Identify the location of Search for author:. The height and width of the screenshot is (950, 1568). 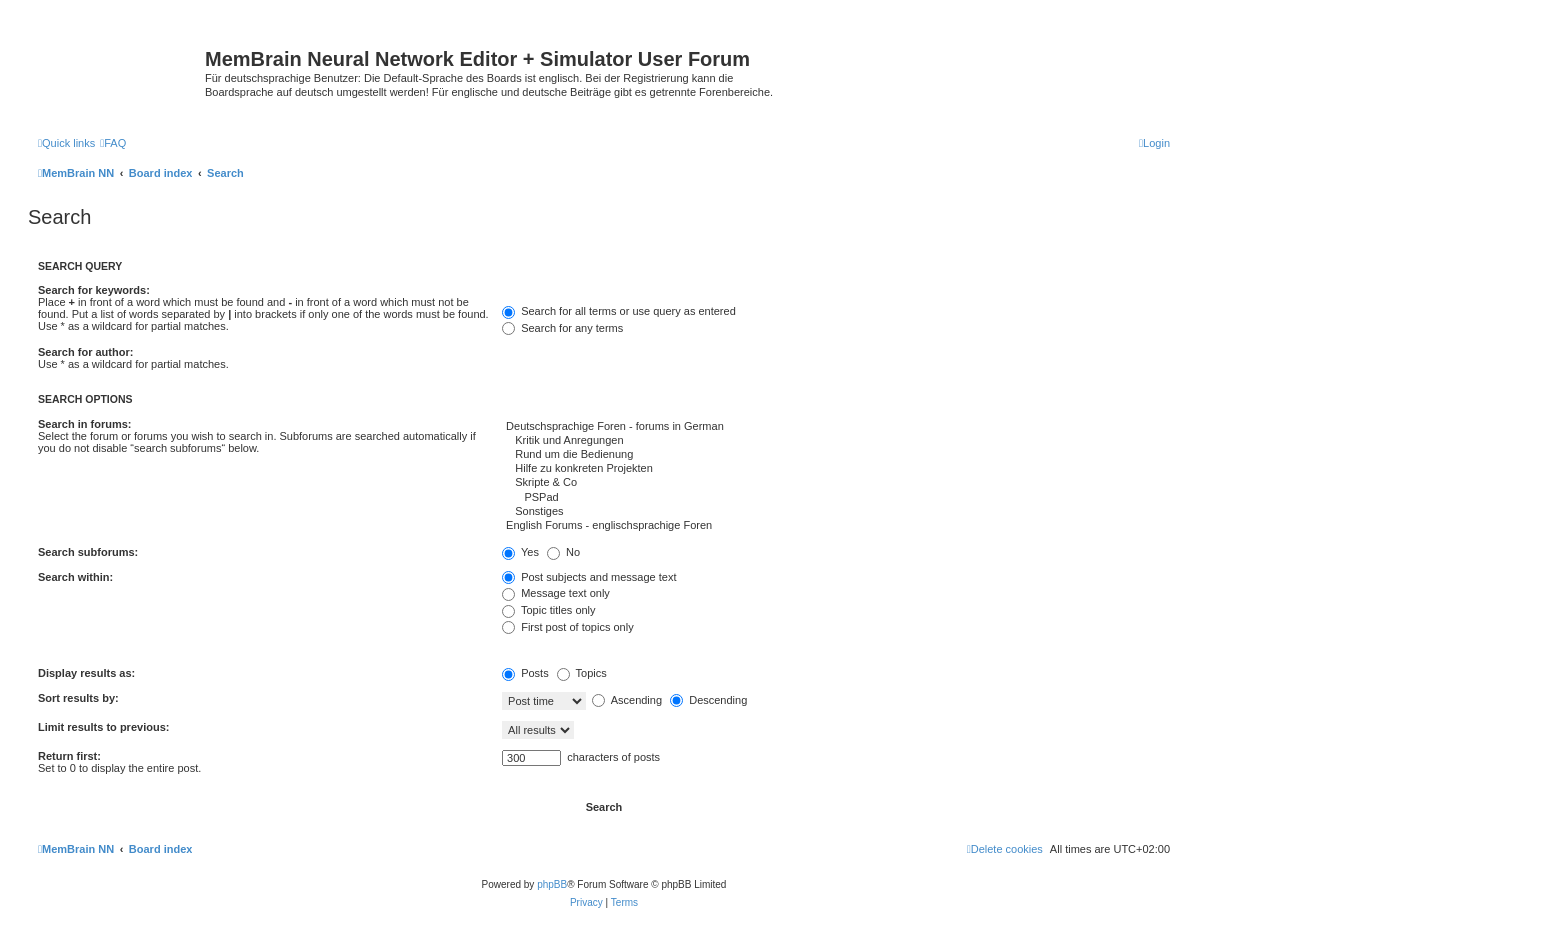
(85, 352).